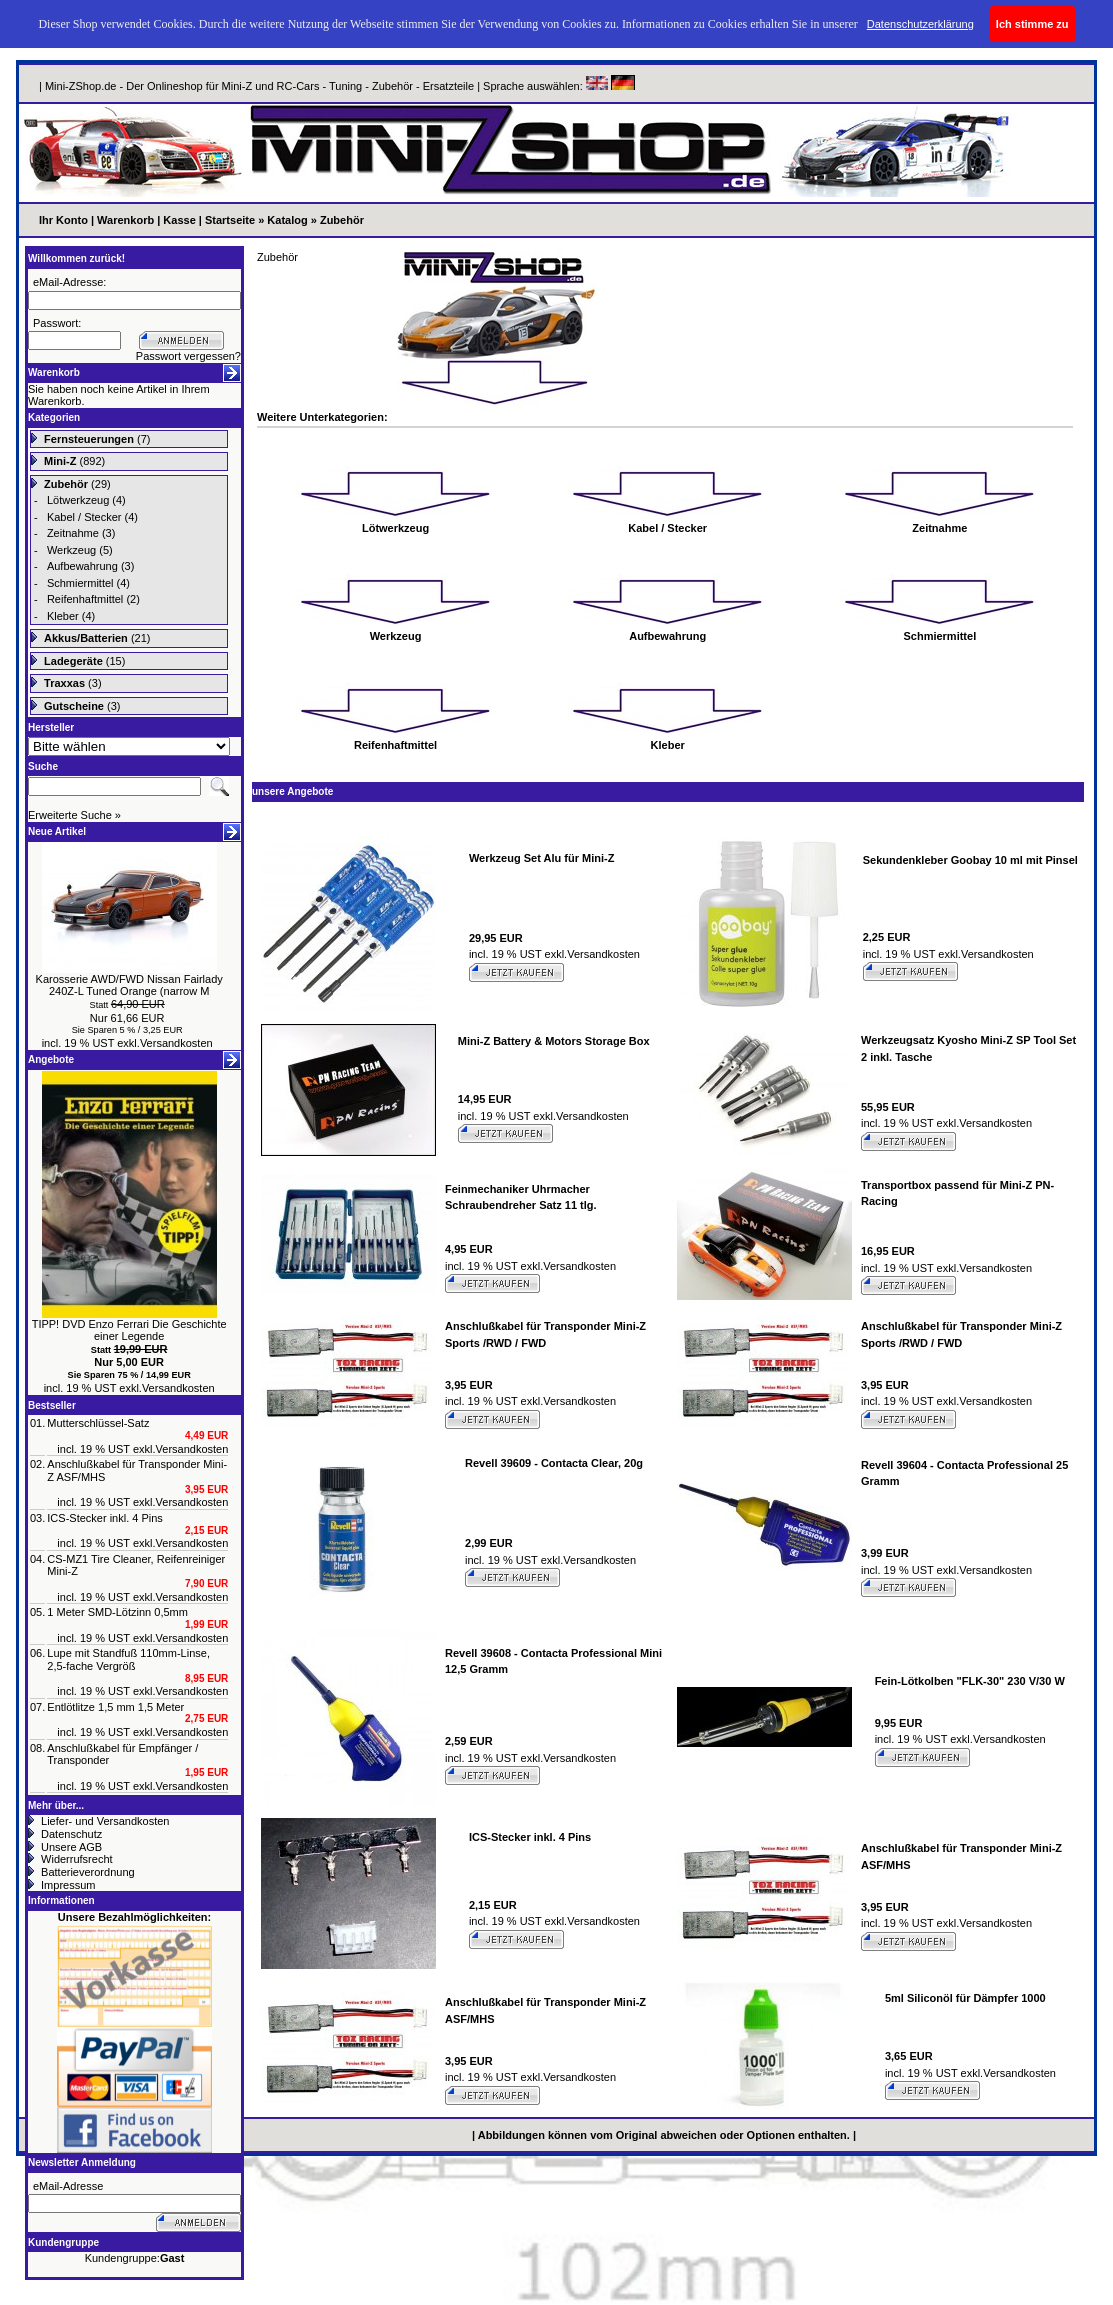 Image resolution: width=1113 pixels, height=2305 pixels. What do you see at coordinates (71, 1834) in the screenshot?
I see `Datenschutz` at bounding box center [71, 1834].